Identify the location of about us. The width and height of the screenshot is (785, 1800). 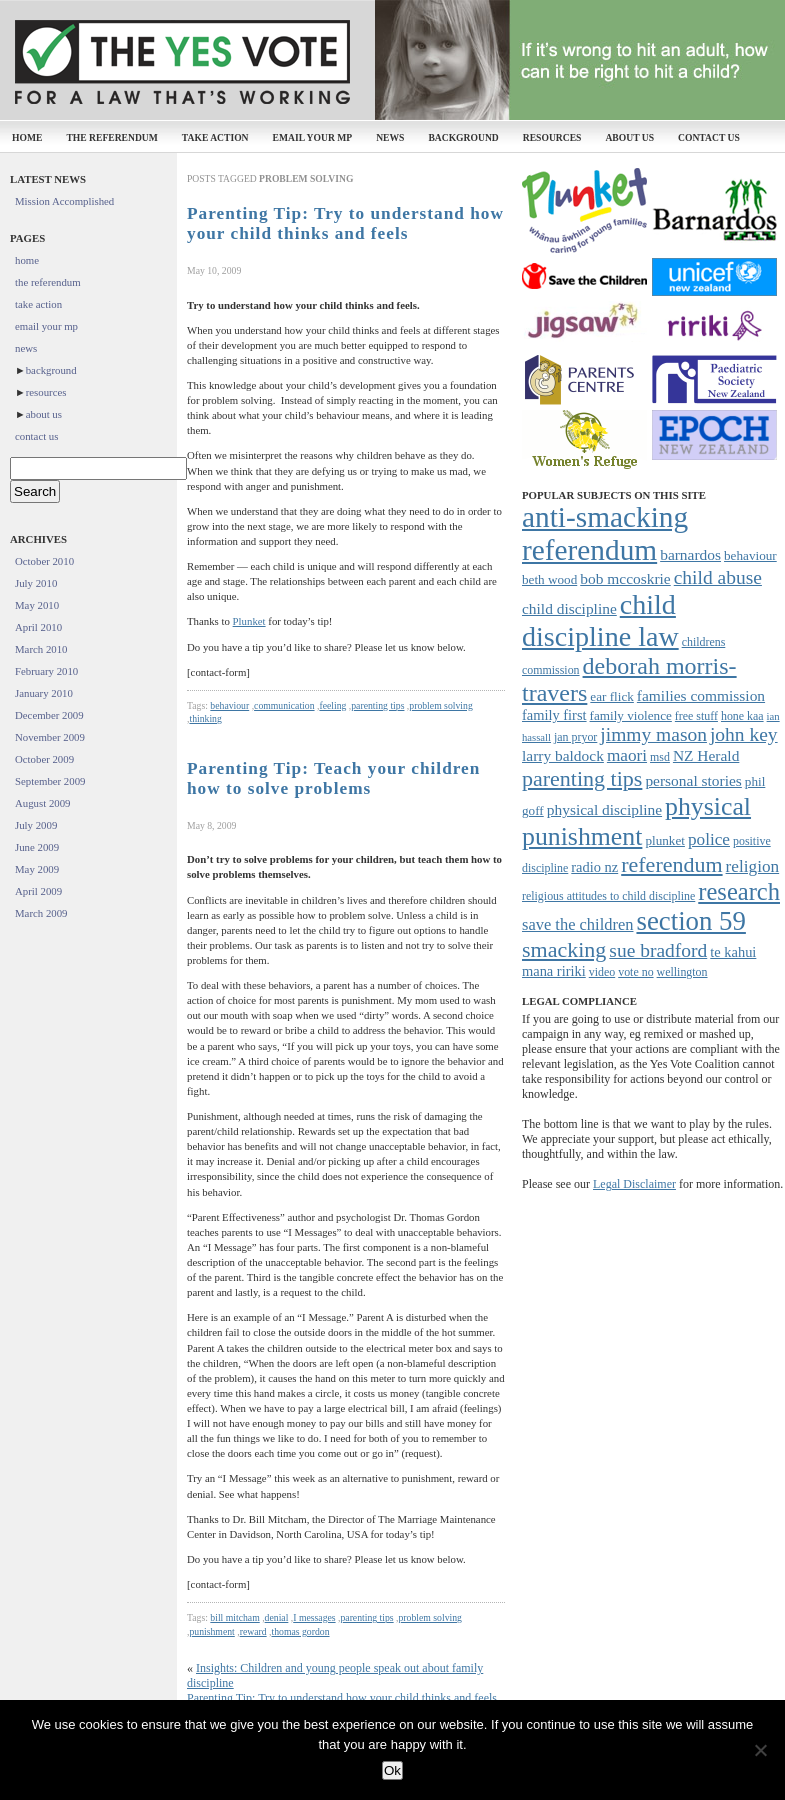
(629, 137).